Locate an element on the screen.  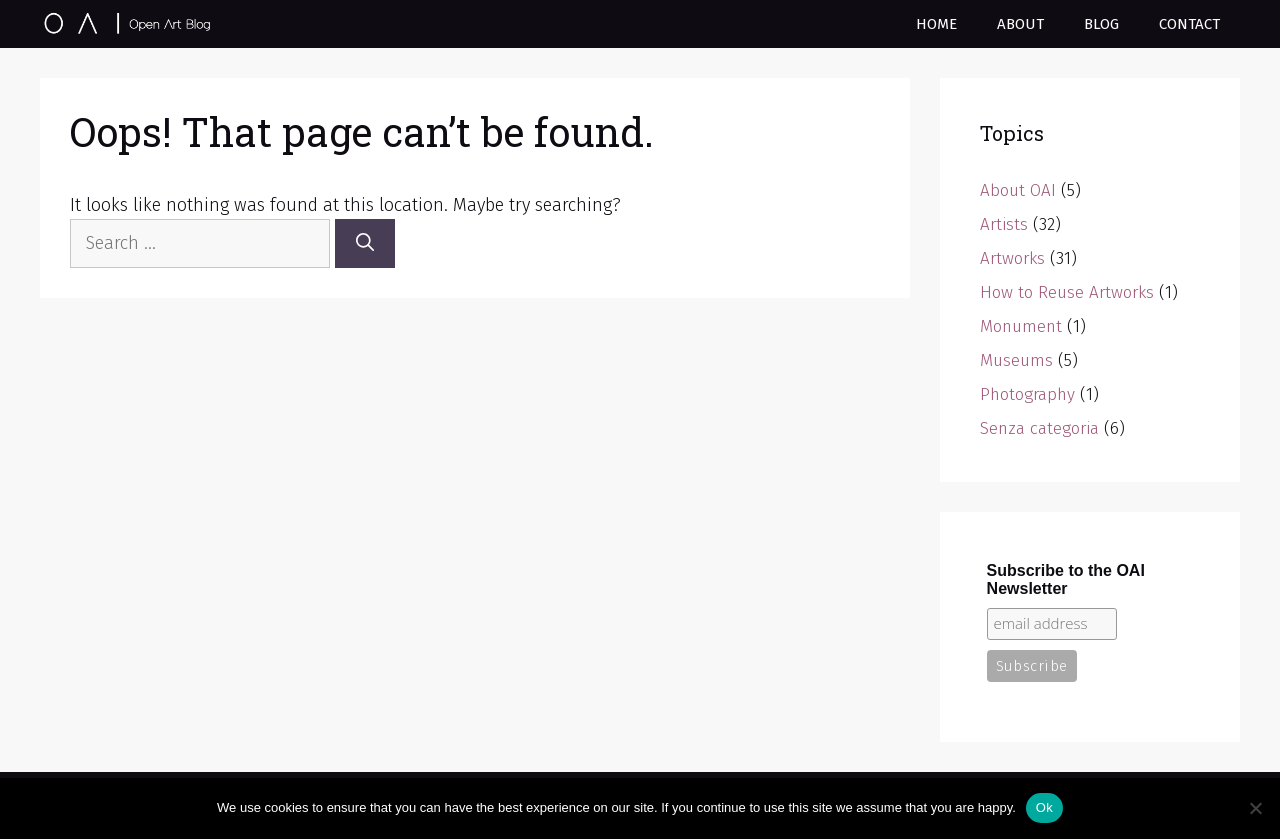
Artworks is located at coordinates (1012, 258).